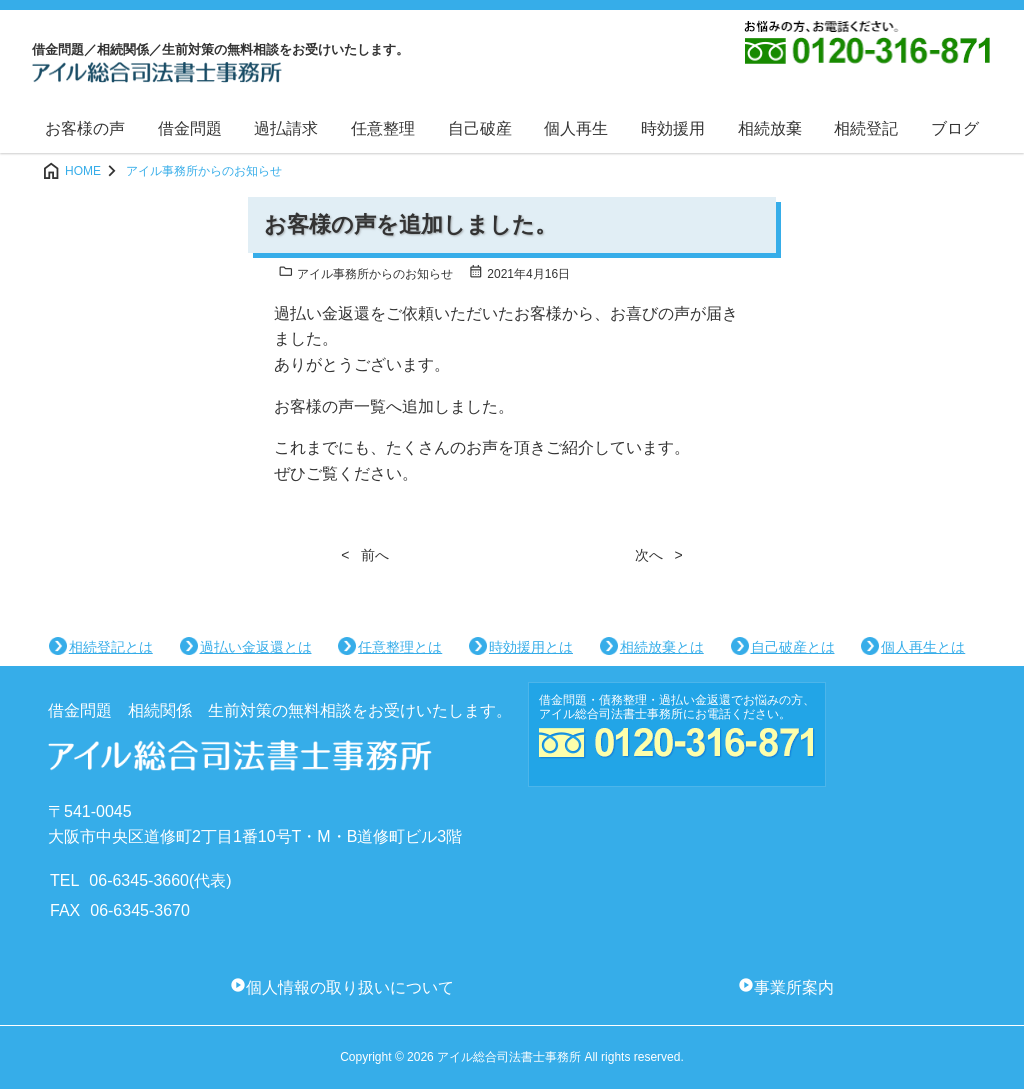  I want to click on 個人情報の取り扱いについて, so click(350, 987).